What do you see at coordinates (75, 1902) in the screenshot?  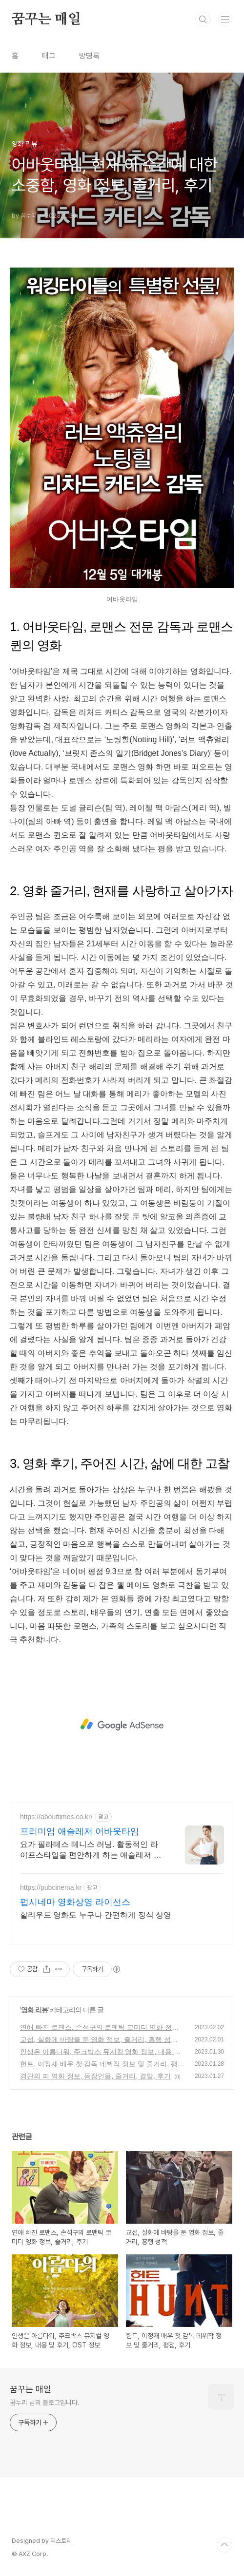 I see `펍시네마 영화상영 라이선스` at bounding box center [75, 1902].